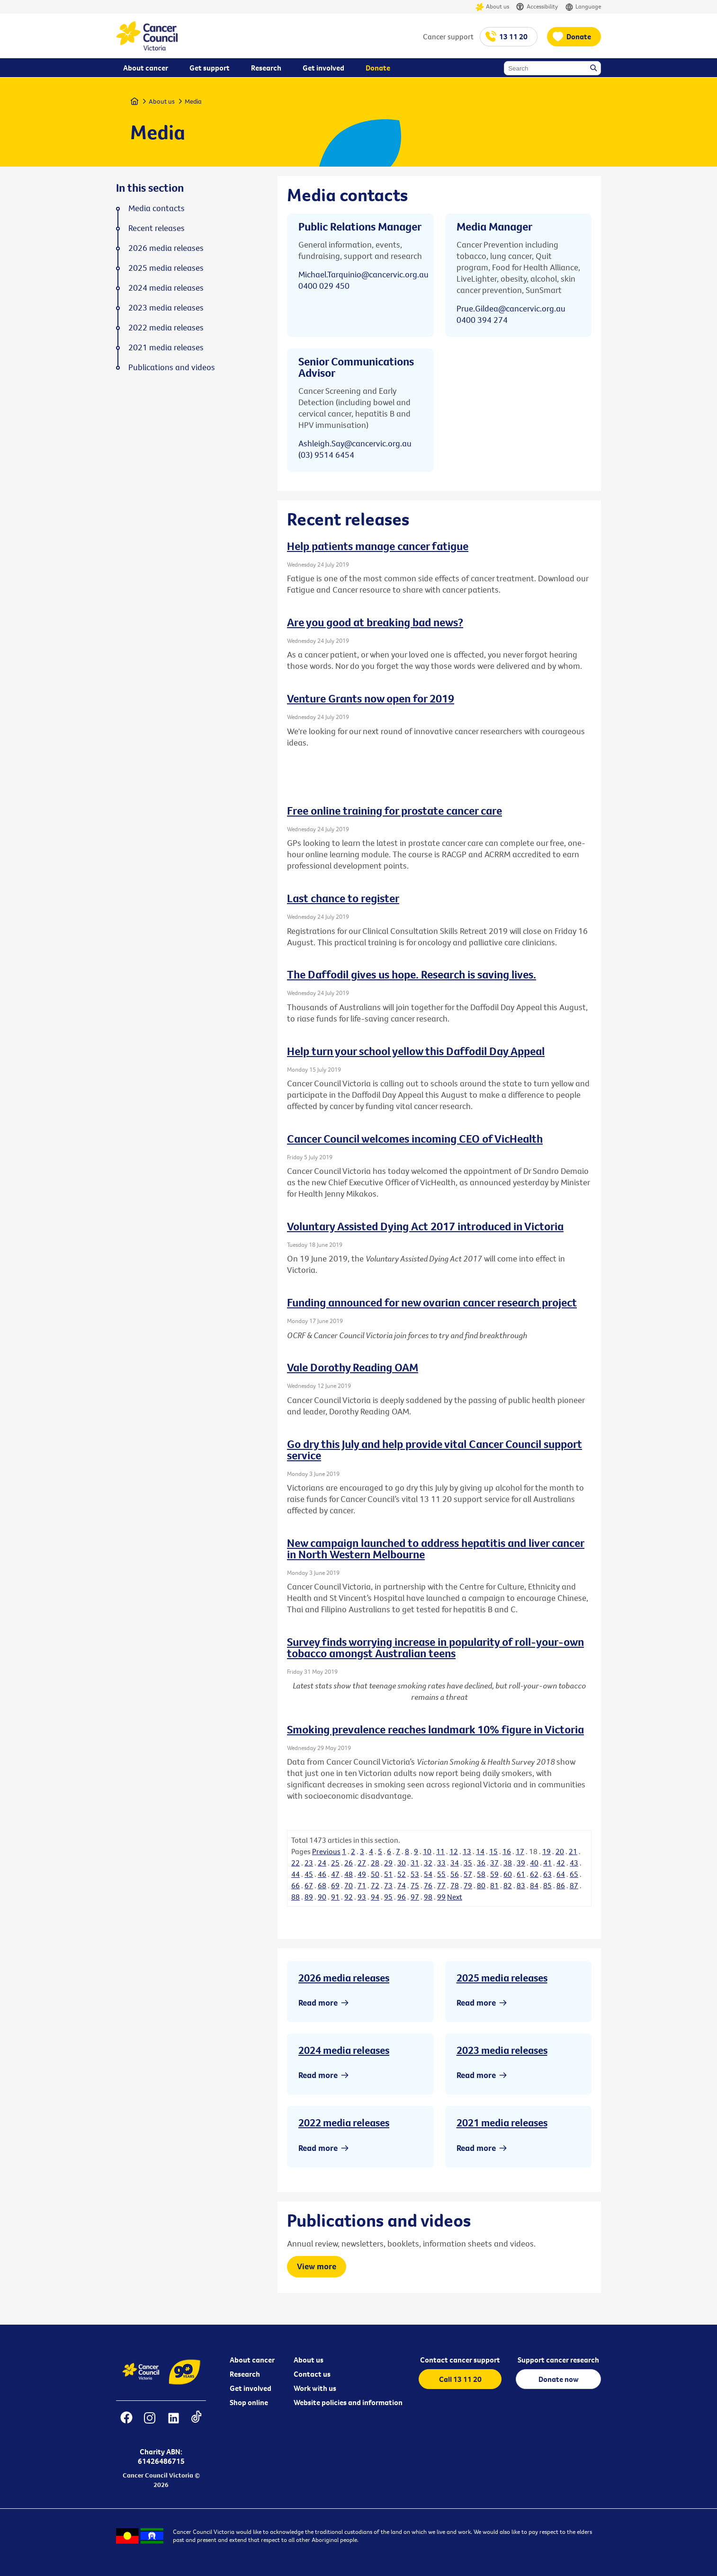 This screenshot has height=2576, width=717. What do you see at coordinates (560, 1874) in the screenshot?
I see `64` at bounding box center [560, 1874].